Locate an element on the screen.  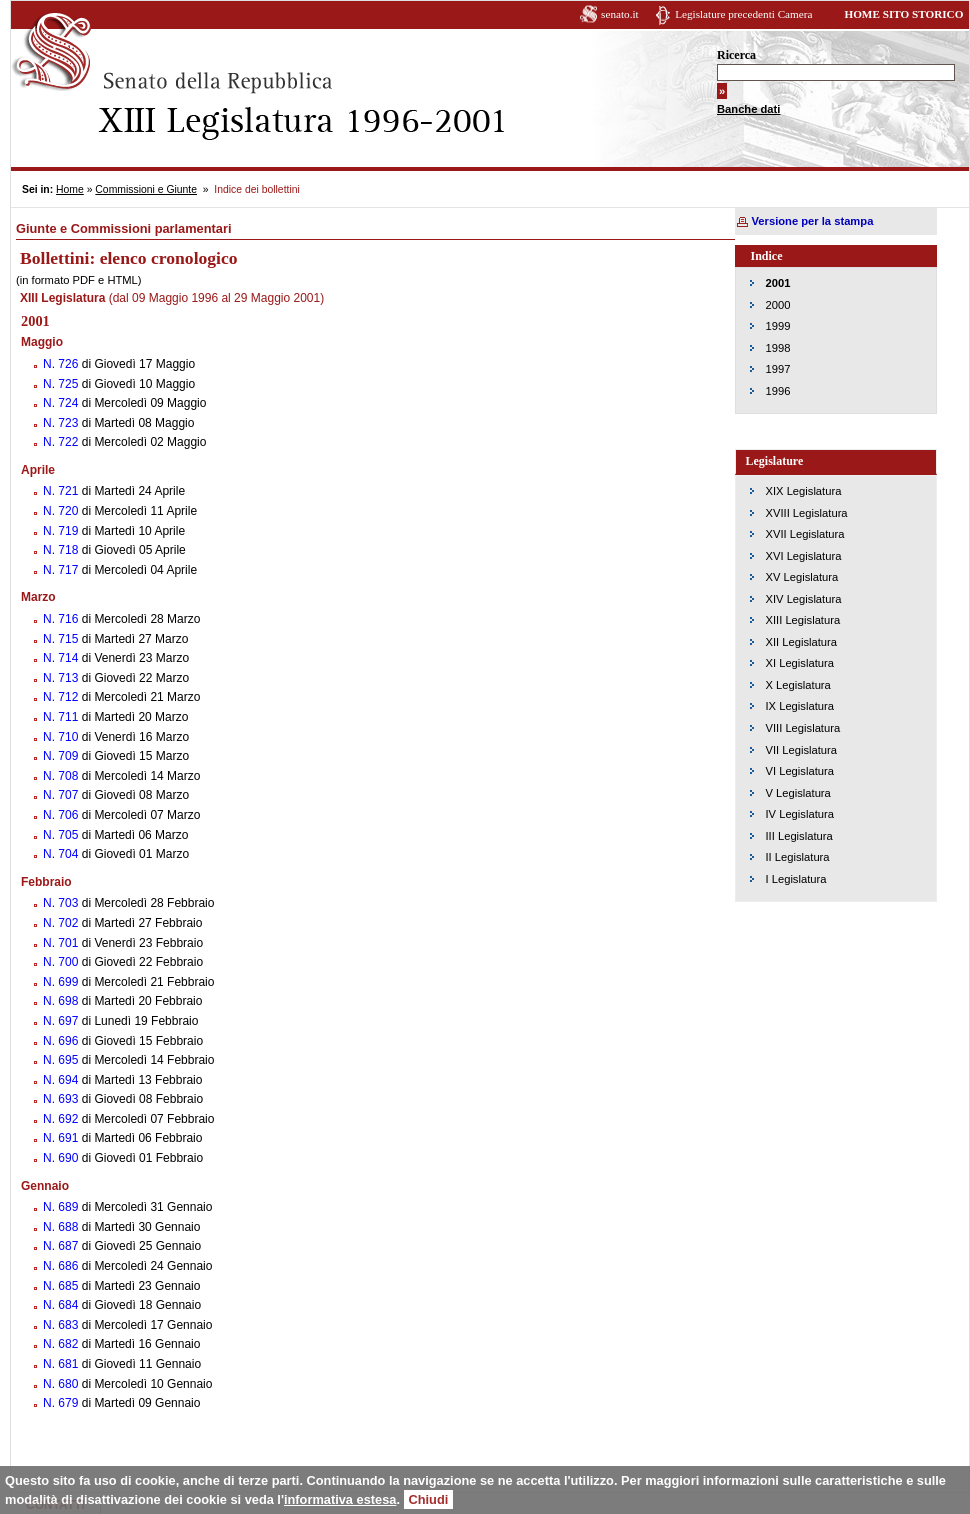
IV Legislatura is located at coordinates (800, 814).